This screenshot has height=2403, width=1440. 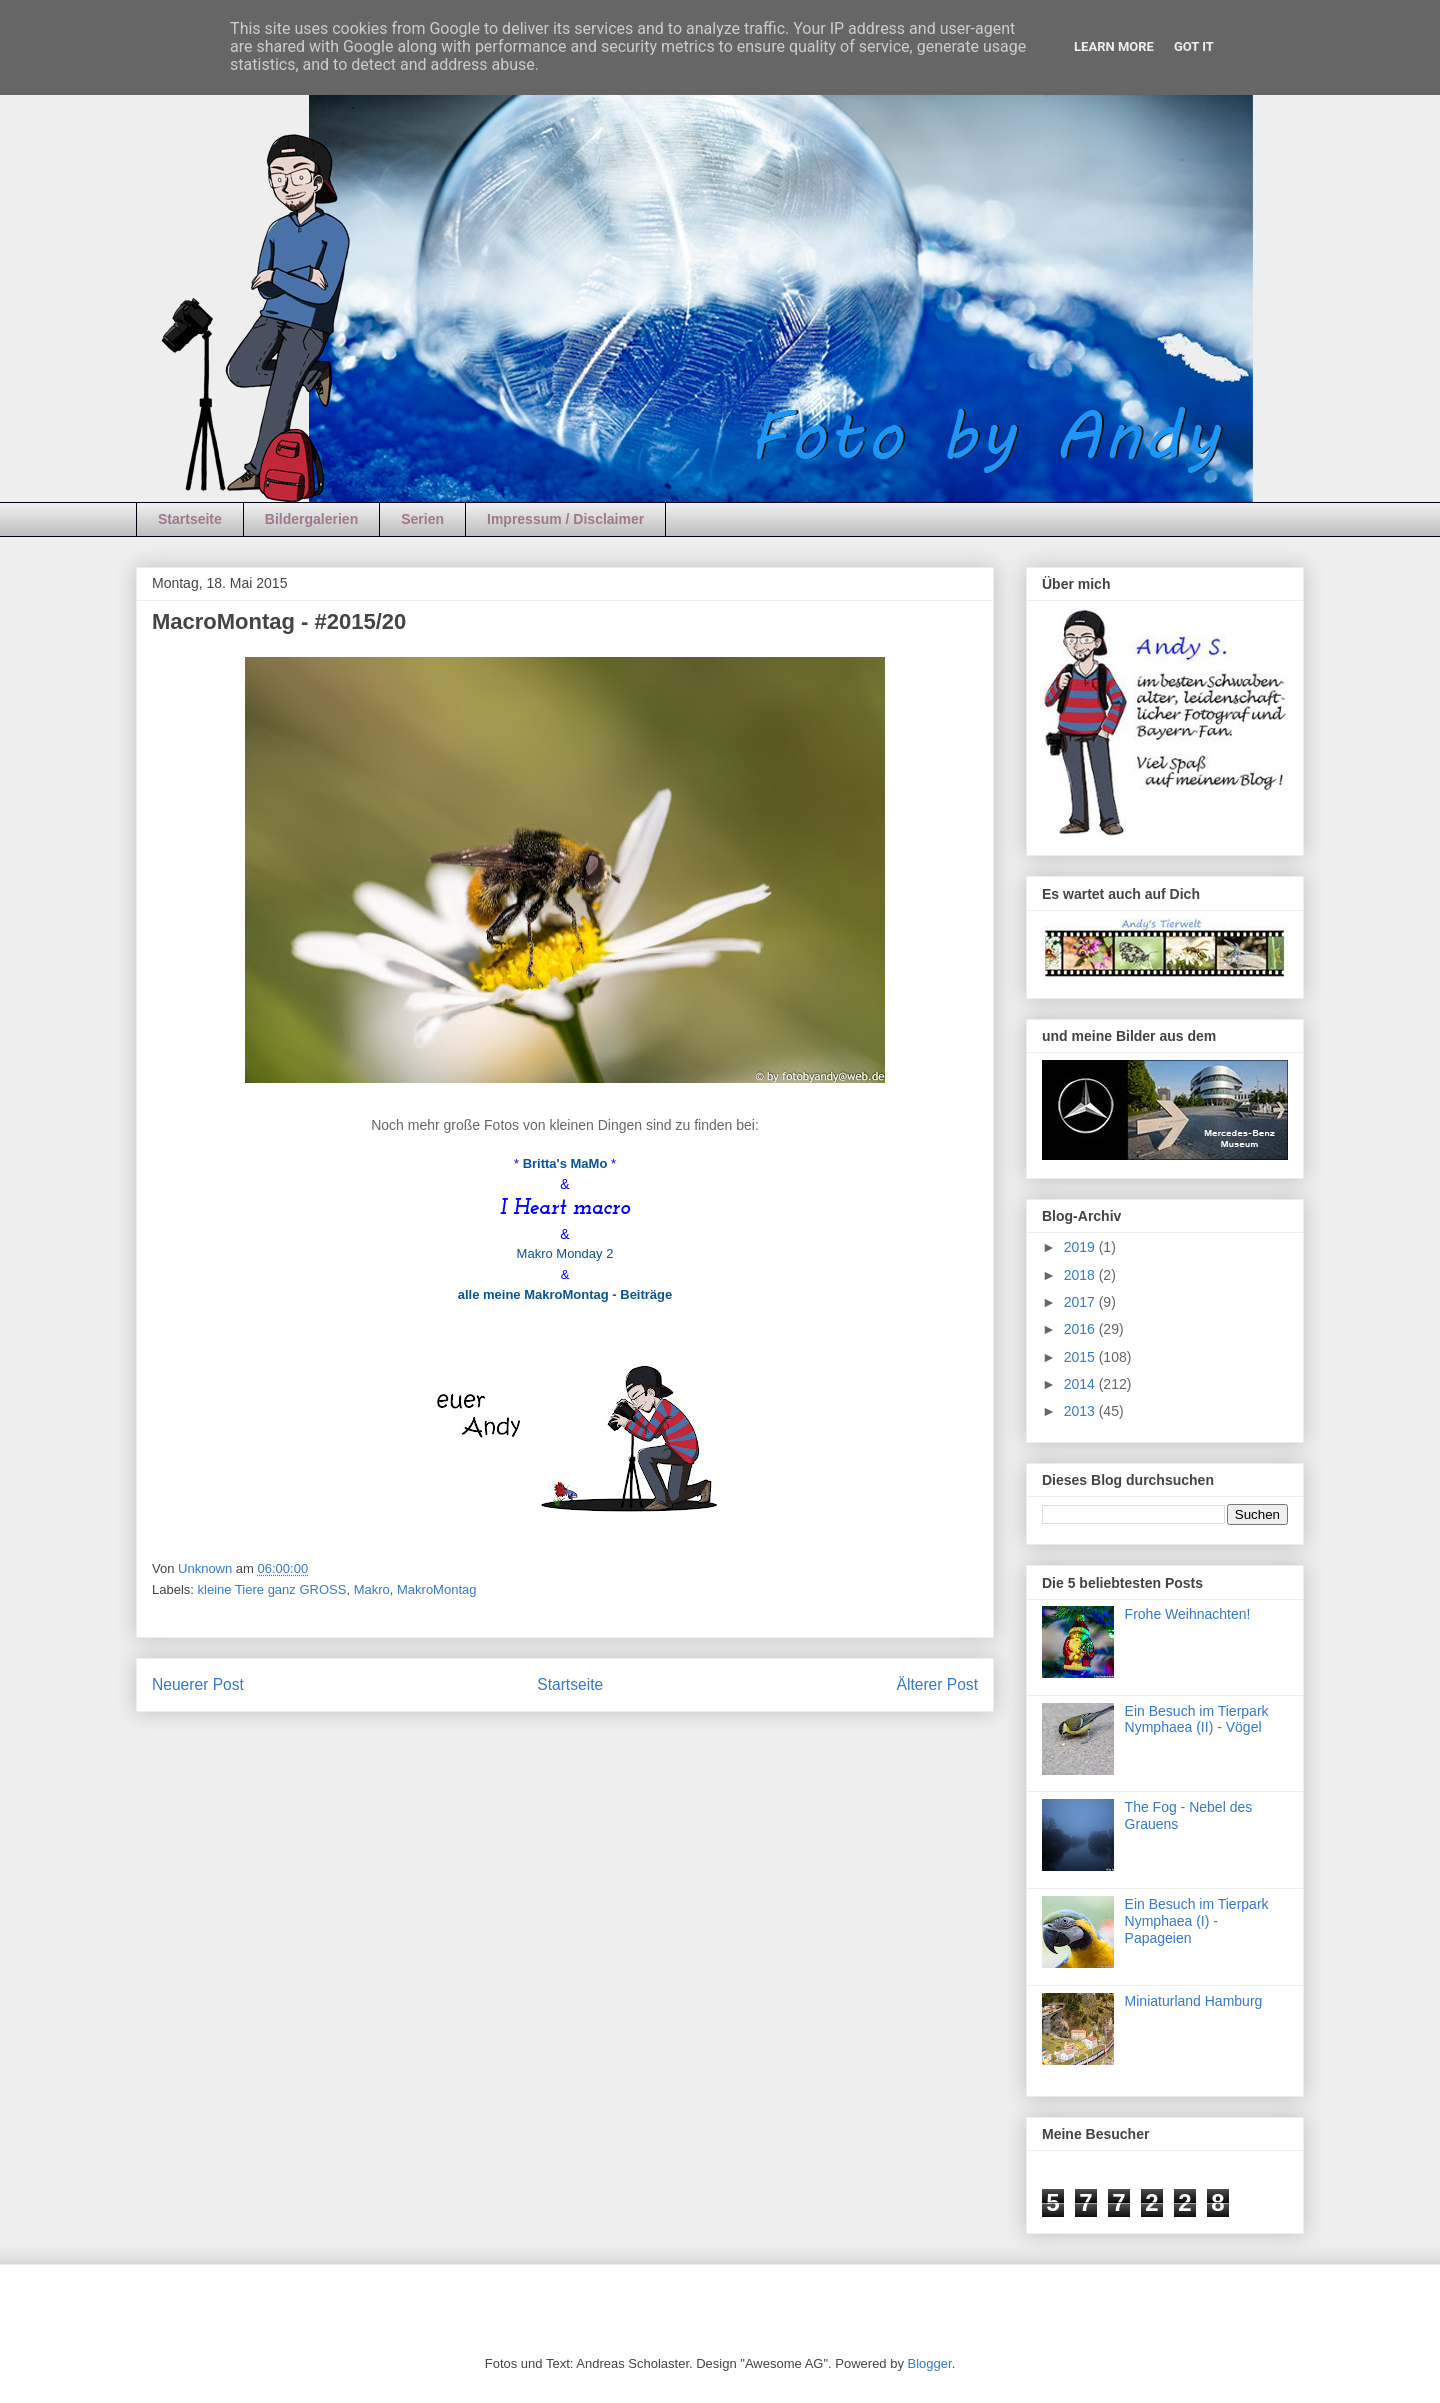 I want to click on 2014, so click(x=1081, y=1384).